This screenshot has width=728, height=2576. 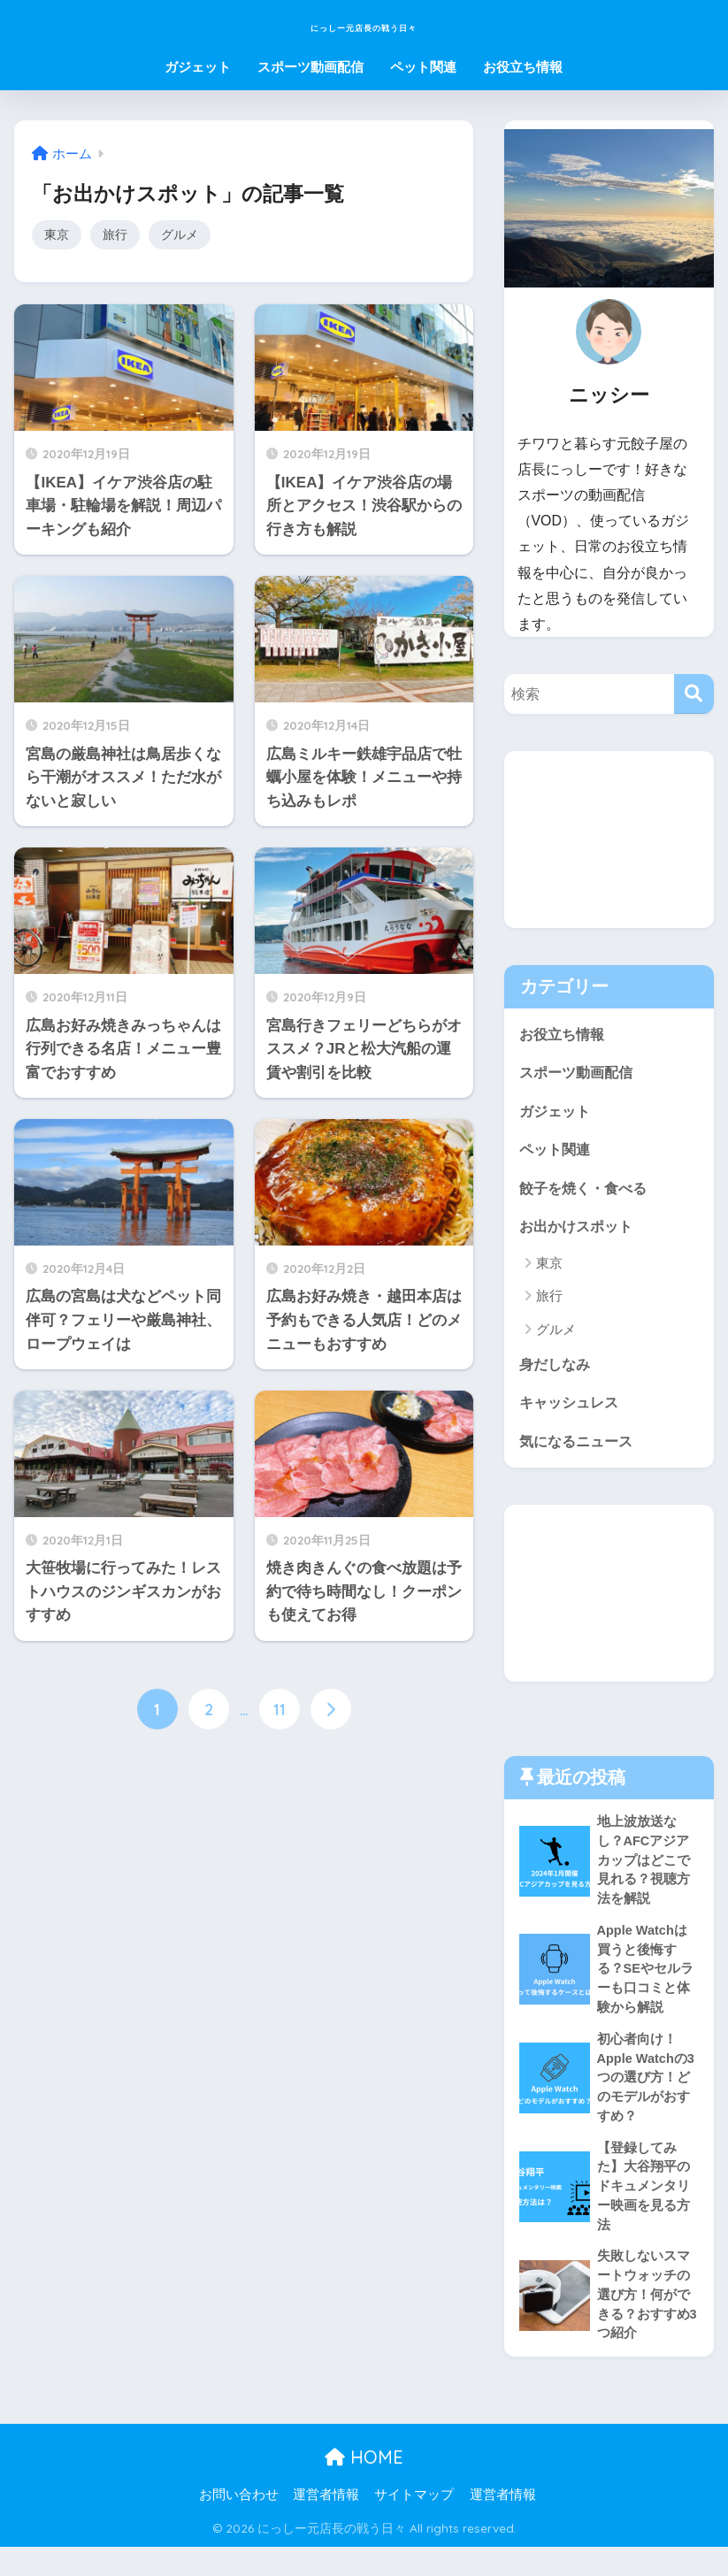 I want to click on 運営者情報, so click(x=326, y=2524).